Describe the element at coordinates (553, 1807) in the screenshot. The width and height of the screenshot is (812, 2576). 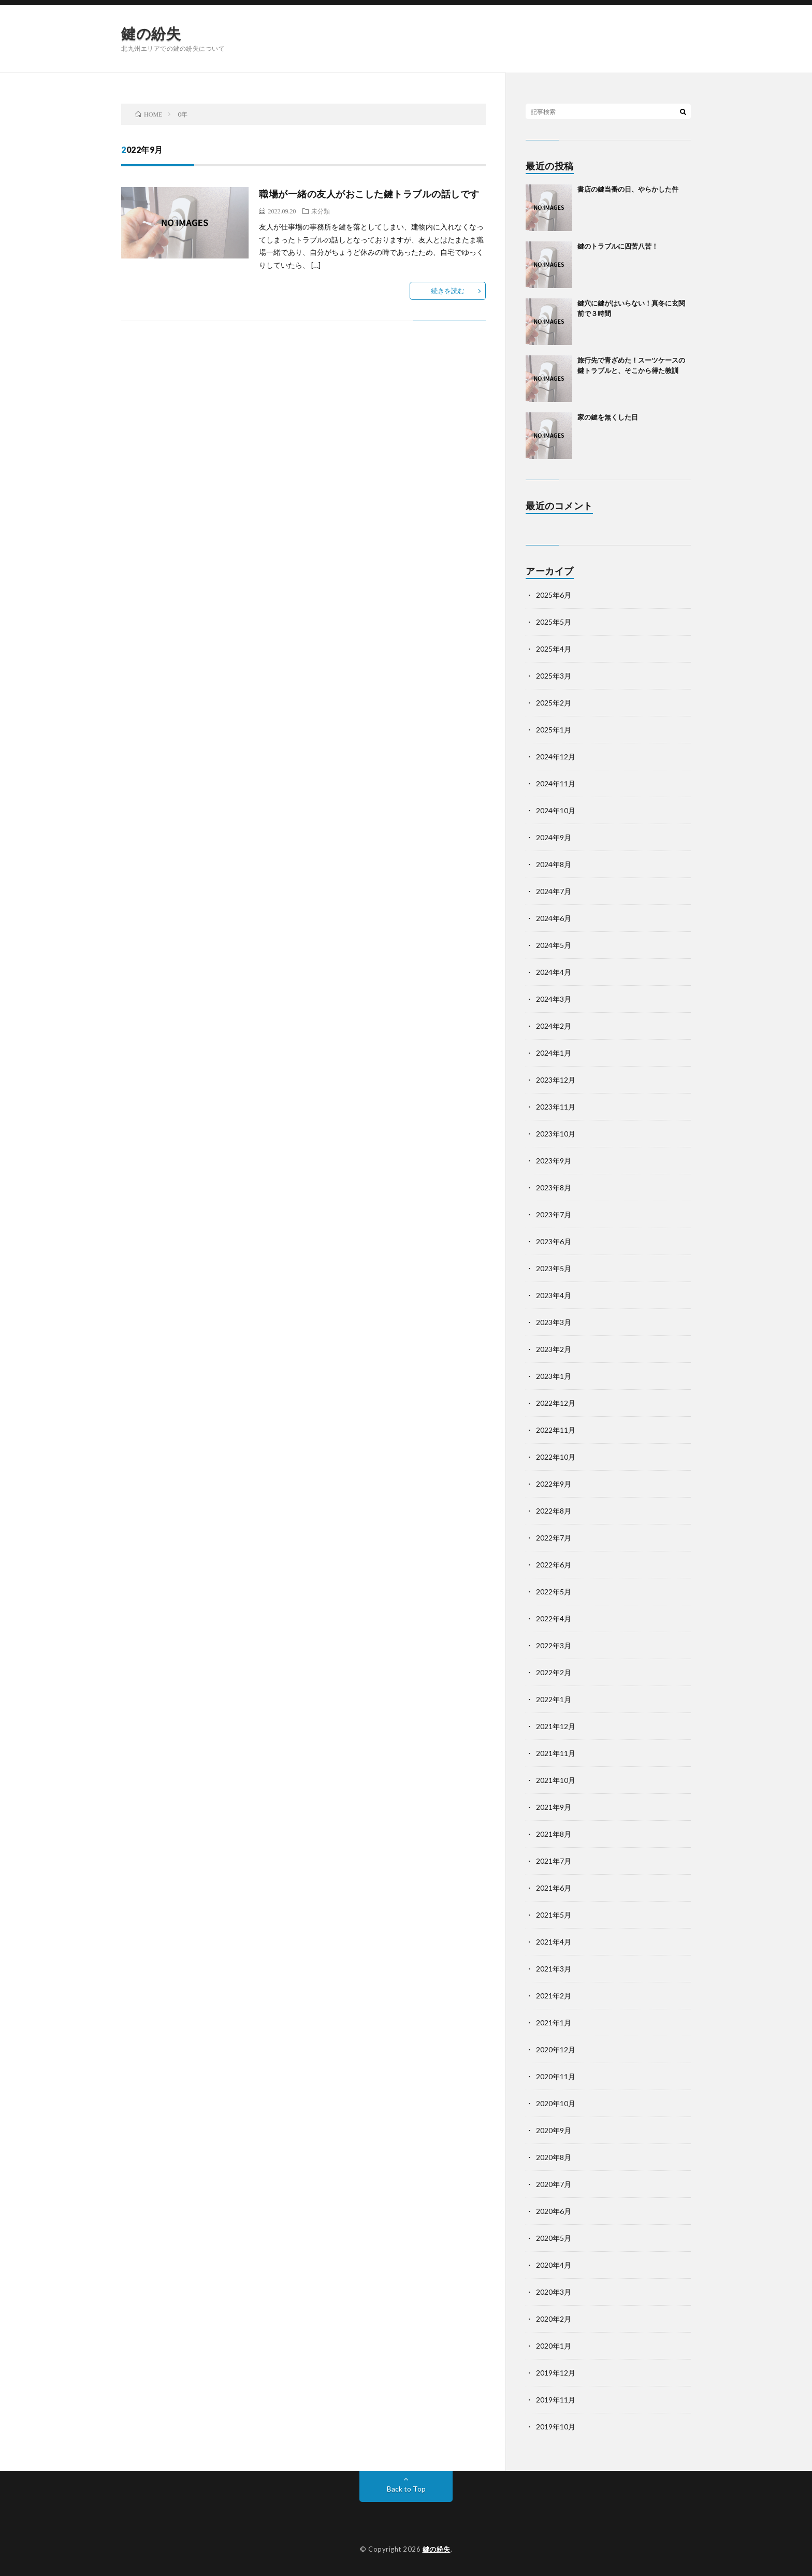
I see `2021年9月` at that location.